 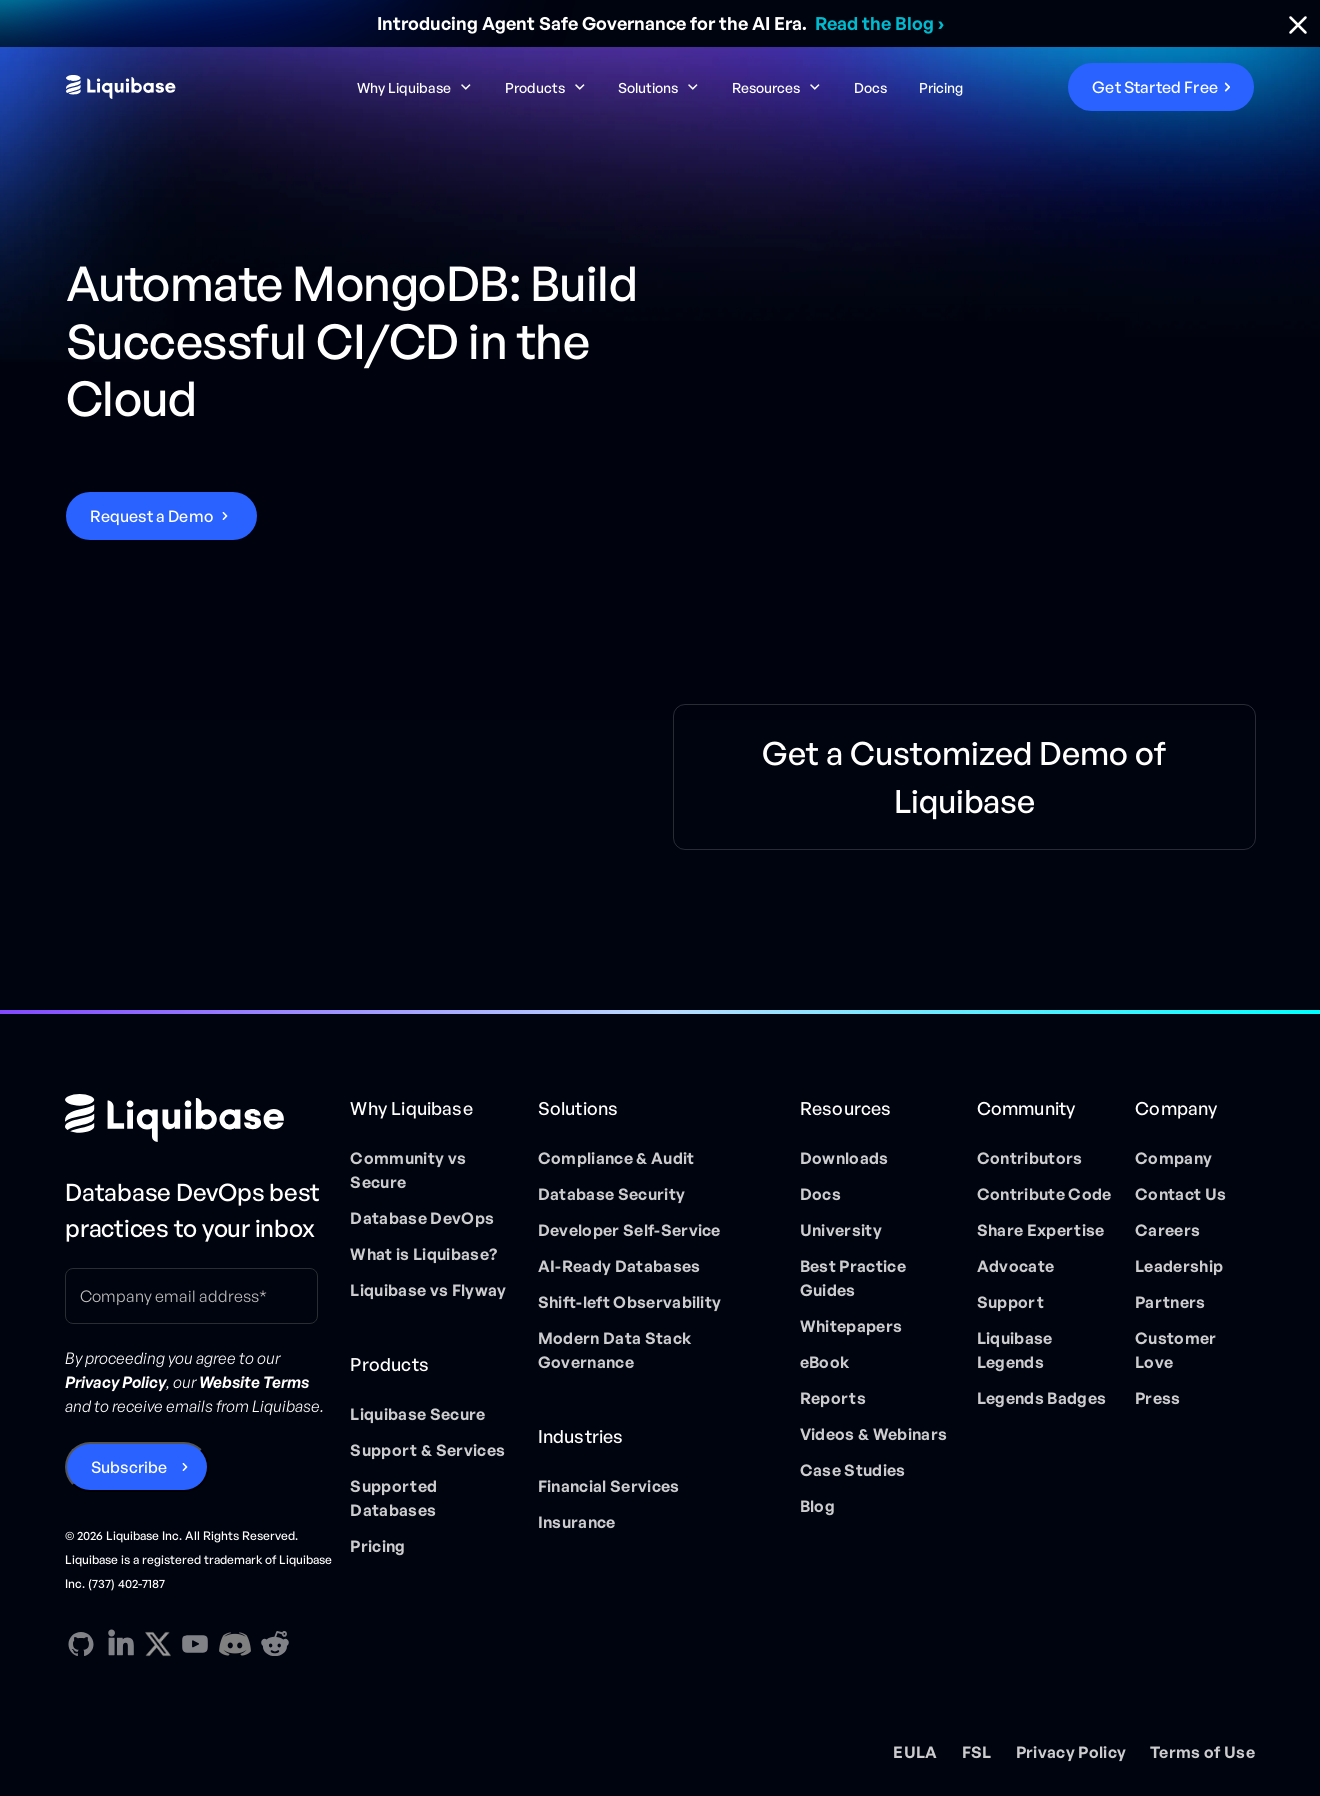 What do you see at coordinates (1041, 1398) in the screenshot?
I see `Legends Badges` at bounding box center [1041, 1398].